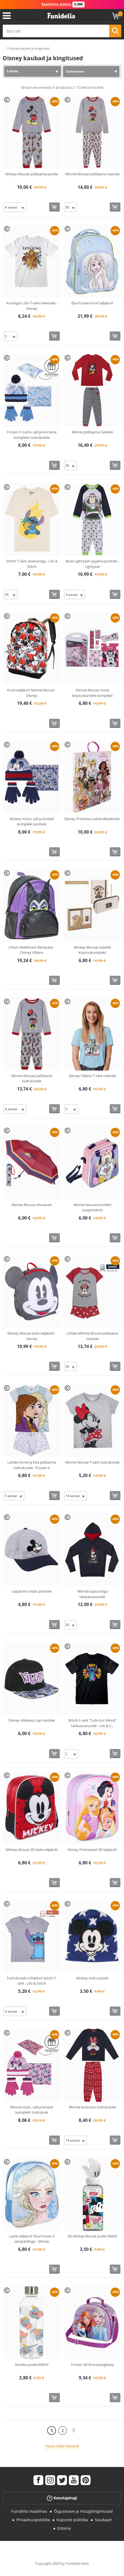 Image resolution: width=124 pixels, height=2576 pixels. Describe the element at coordinates (61, 16) in the screenshot. I see `Funidelia. Sinu väljamõeldud kleit ja Halloweeni kostüümid.` at that location.